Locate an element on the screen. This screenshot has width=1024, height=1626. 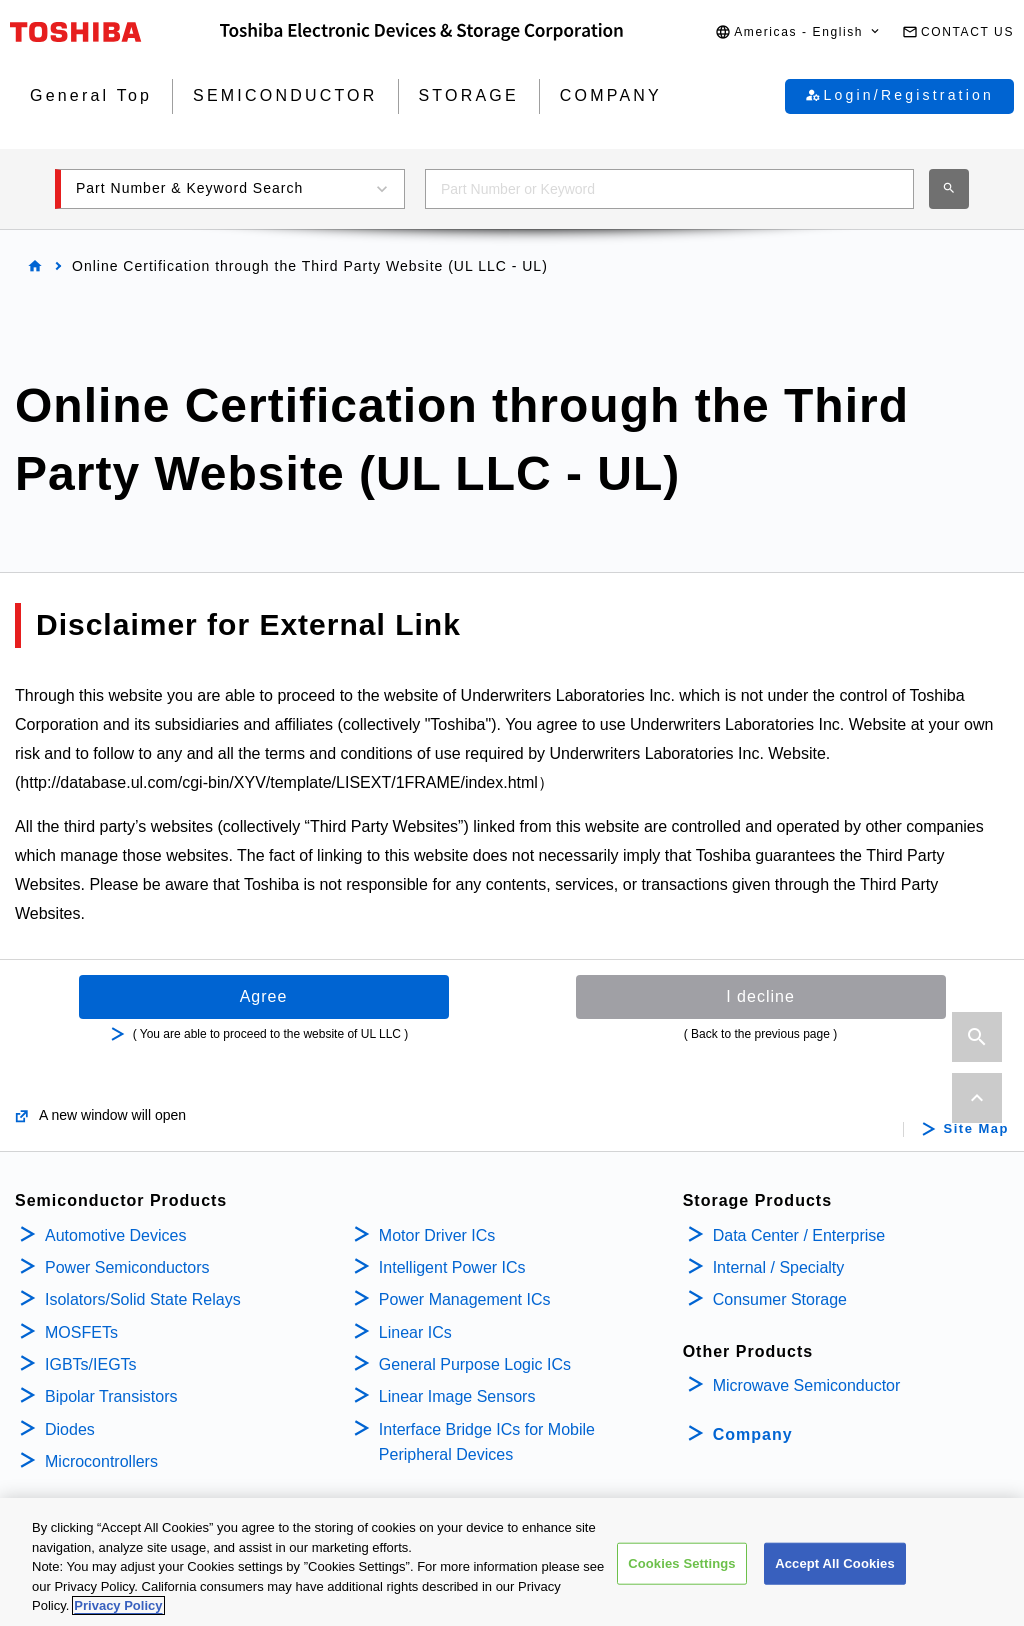
Linear ICs is located at coordinates (415, 1332).